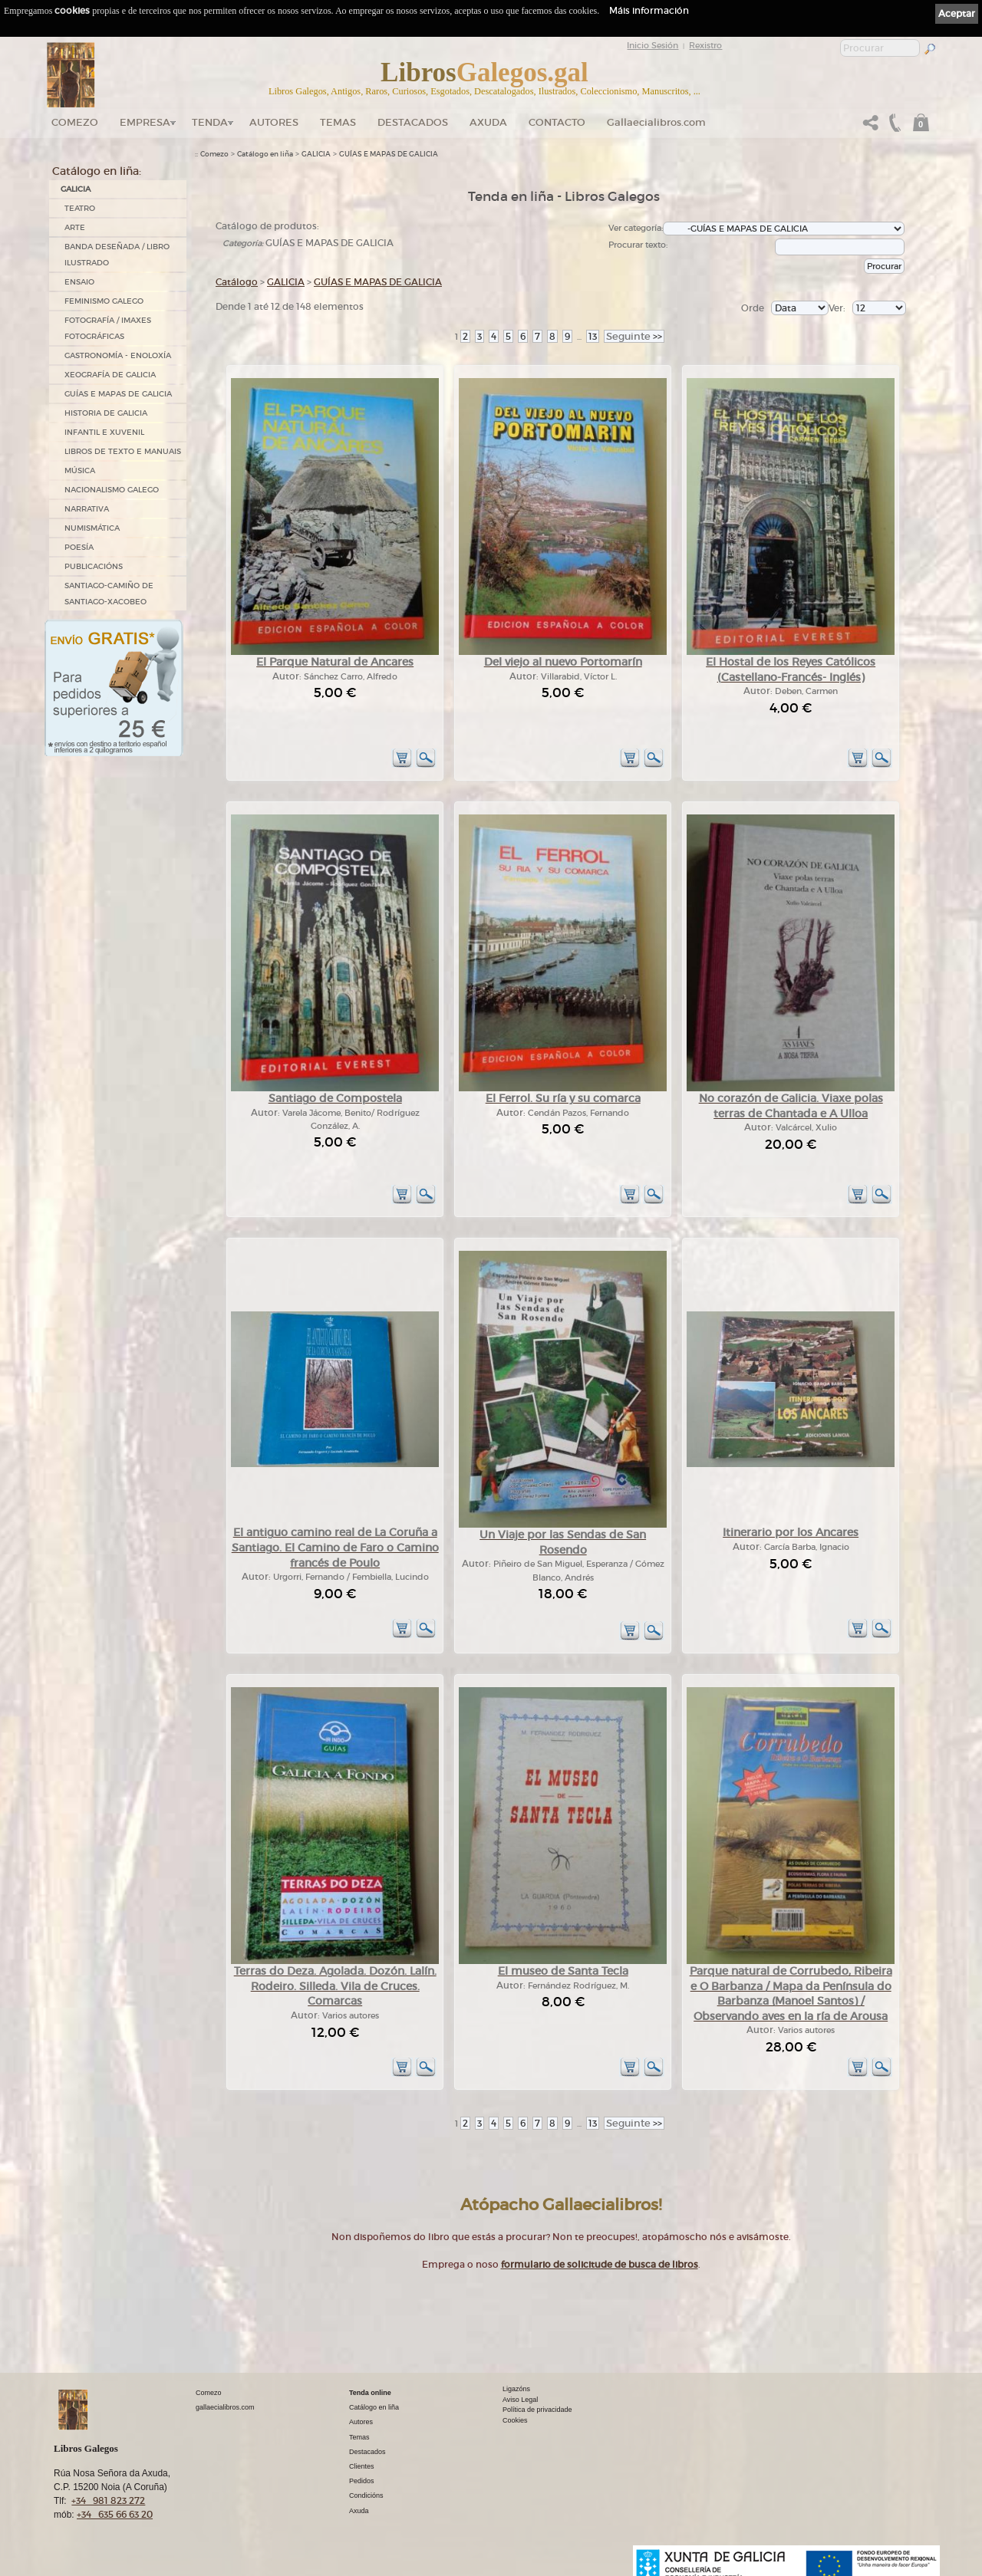 The height and width of the screenshot is (2576, 982). What do you see at coordinates (210, 122) in the screenshot?
I see `Tenda` at bounding box center [210, 122].